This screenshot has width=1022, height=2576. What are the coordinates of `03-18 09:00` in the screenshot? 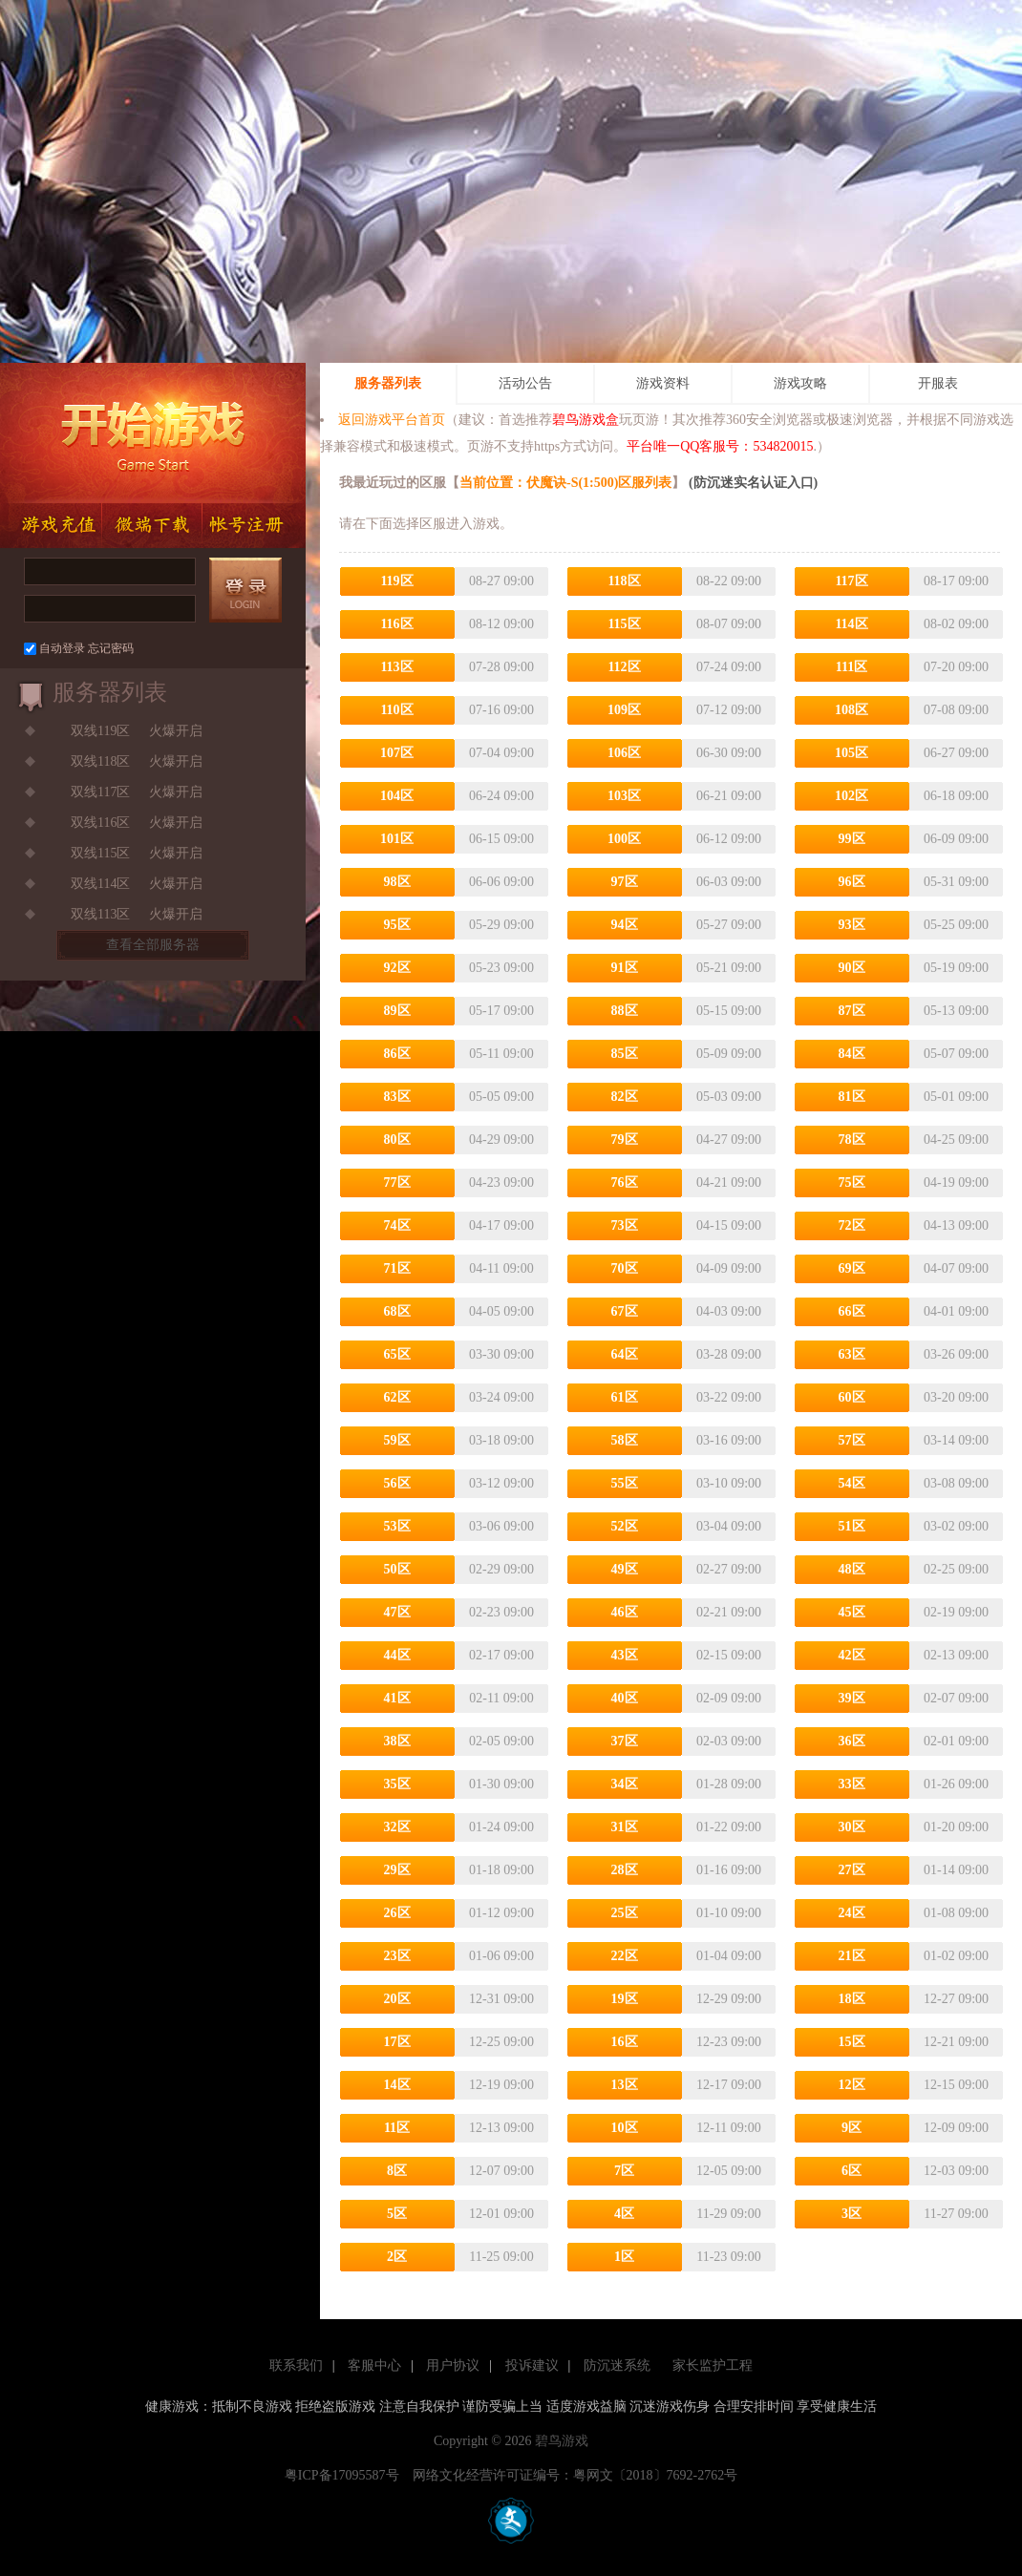 It's located at (501, 1440).